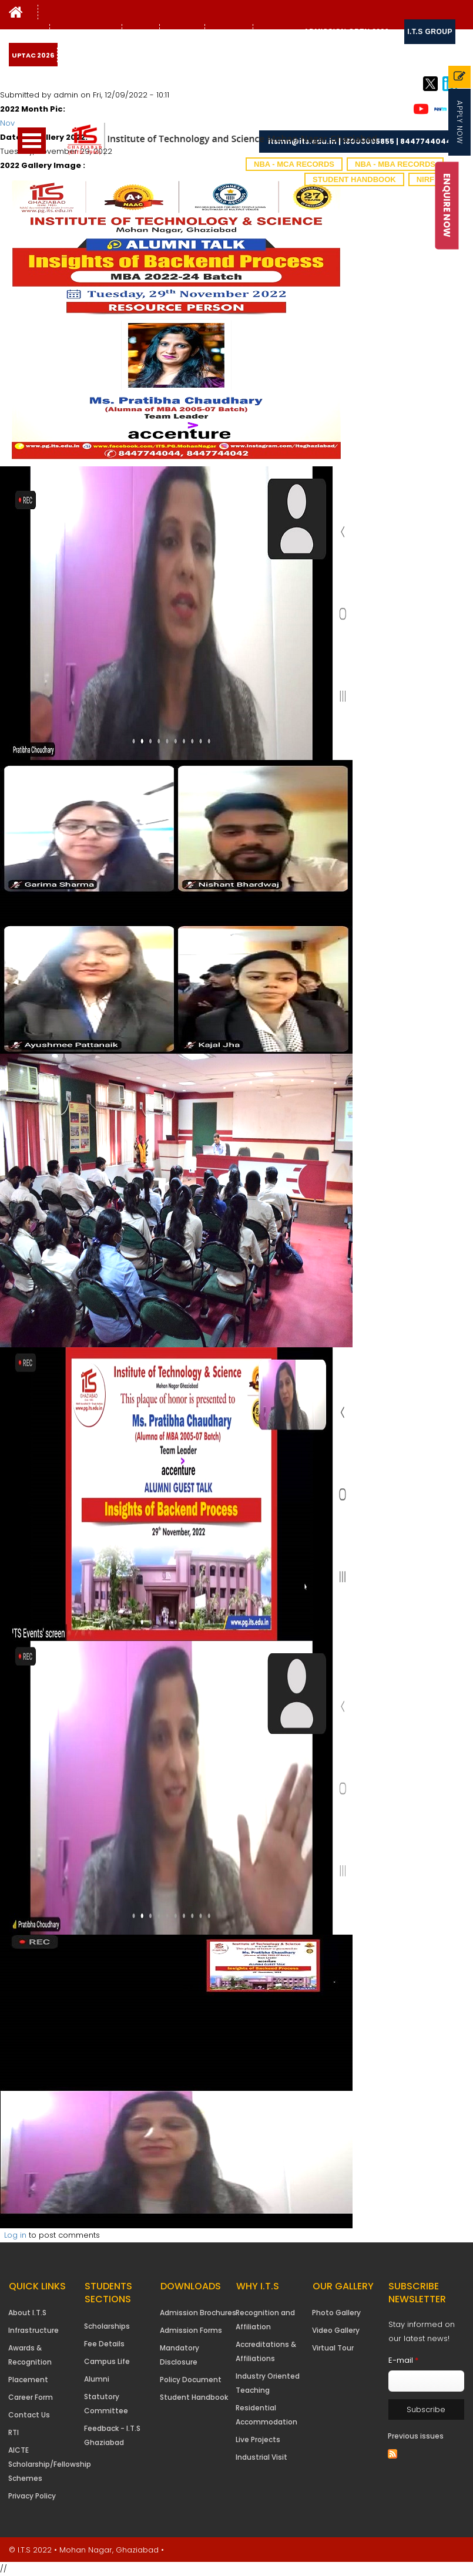  What do you see at coordinates (27, 31) in the screenshot?
I see `Why I.T.S` at bounding box center [27, 31].